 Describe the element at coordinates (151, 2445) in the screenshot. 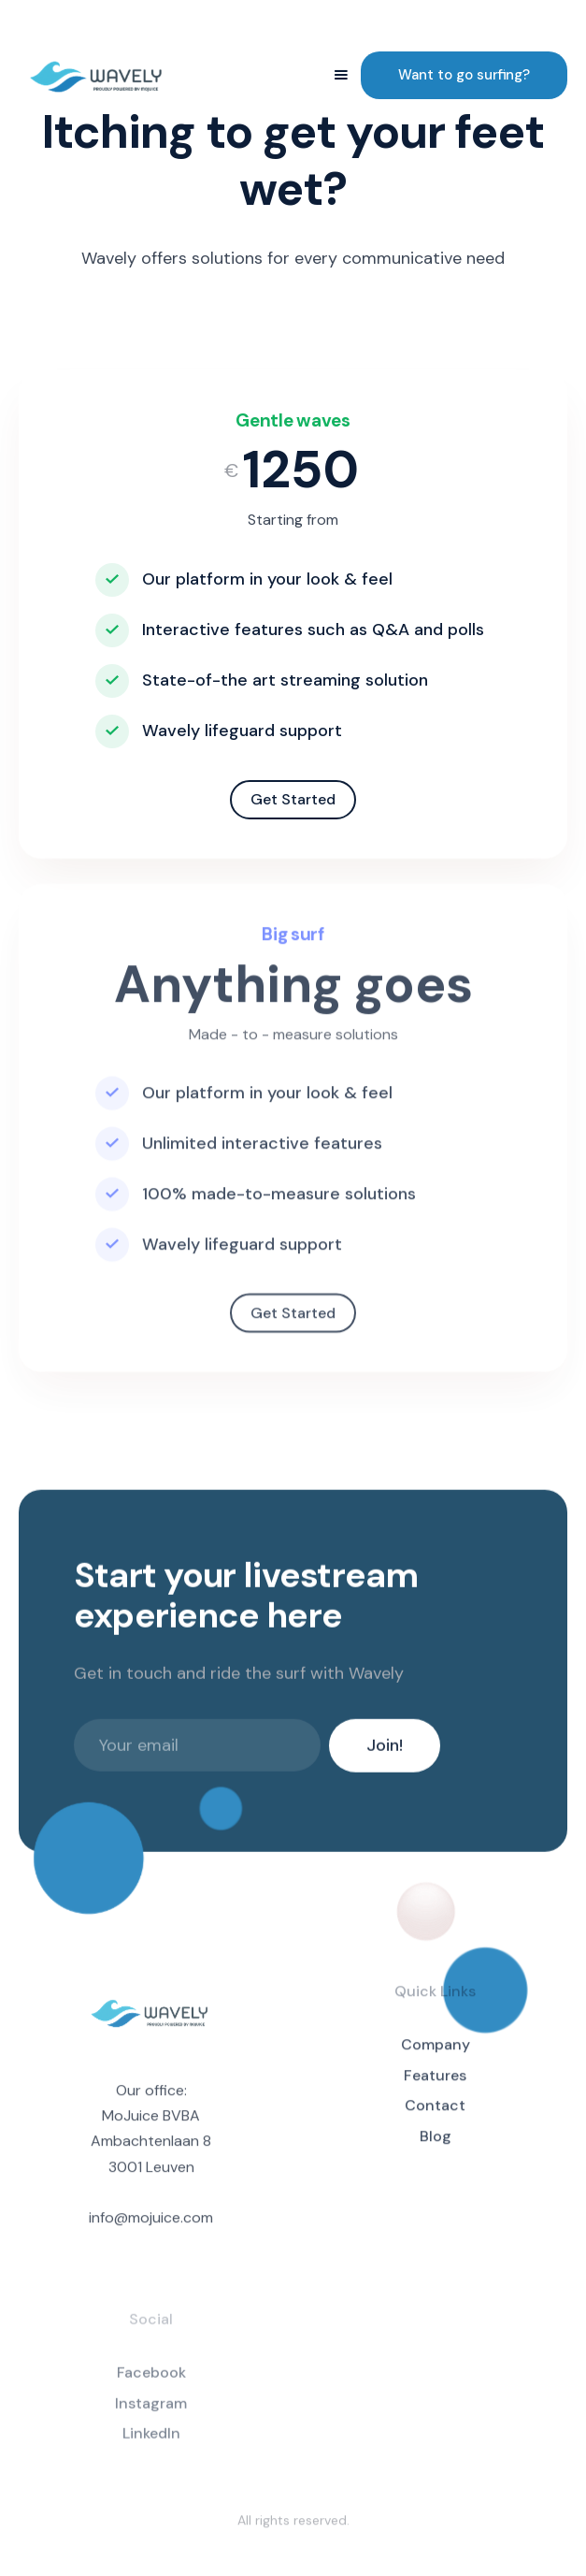

I see `LinkedIn` at that location.